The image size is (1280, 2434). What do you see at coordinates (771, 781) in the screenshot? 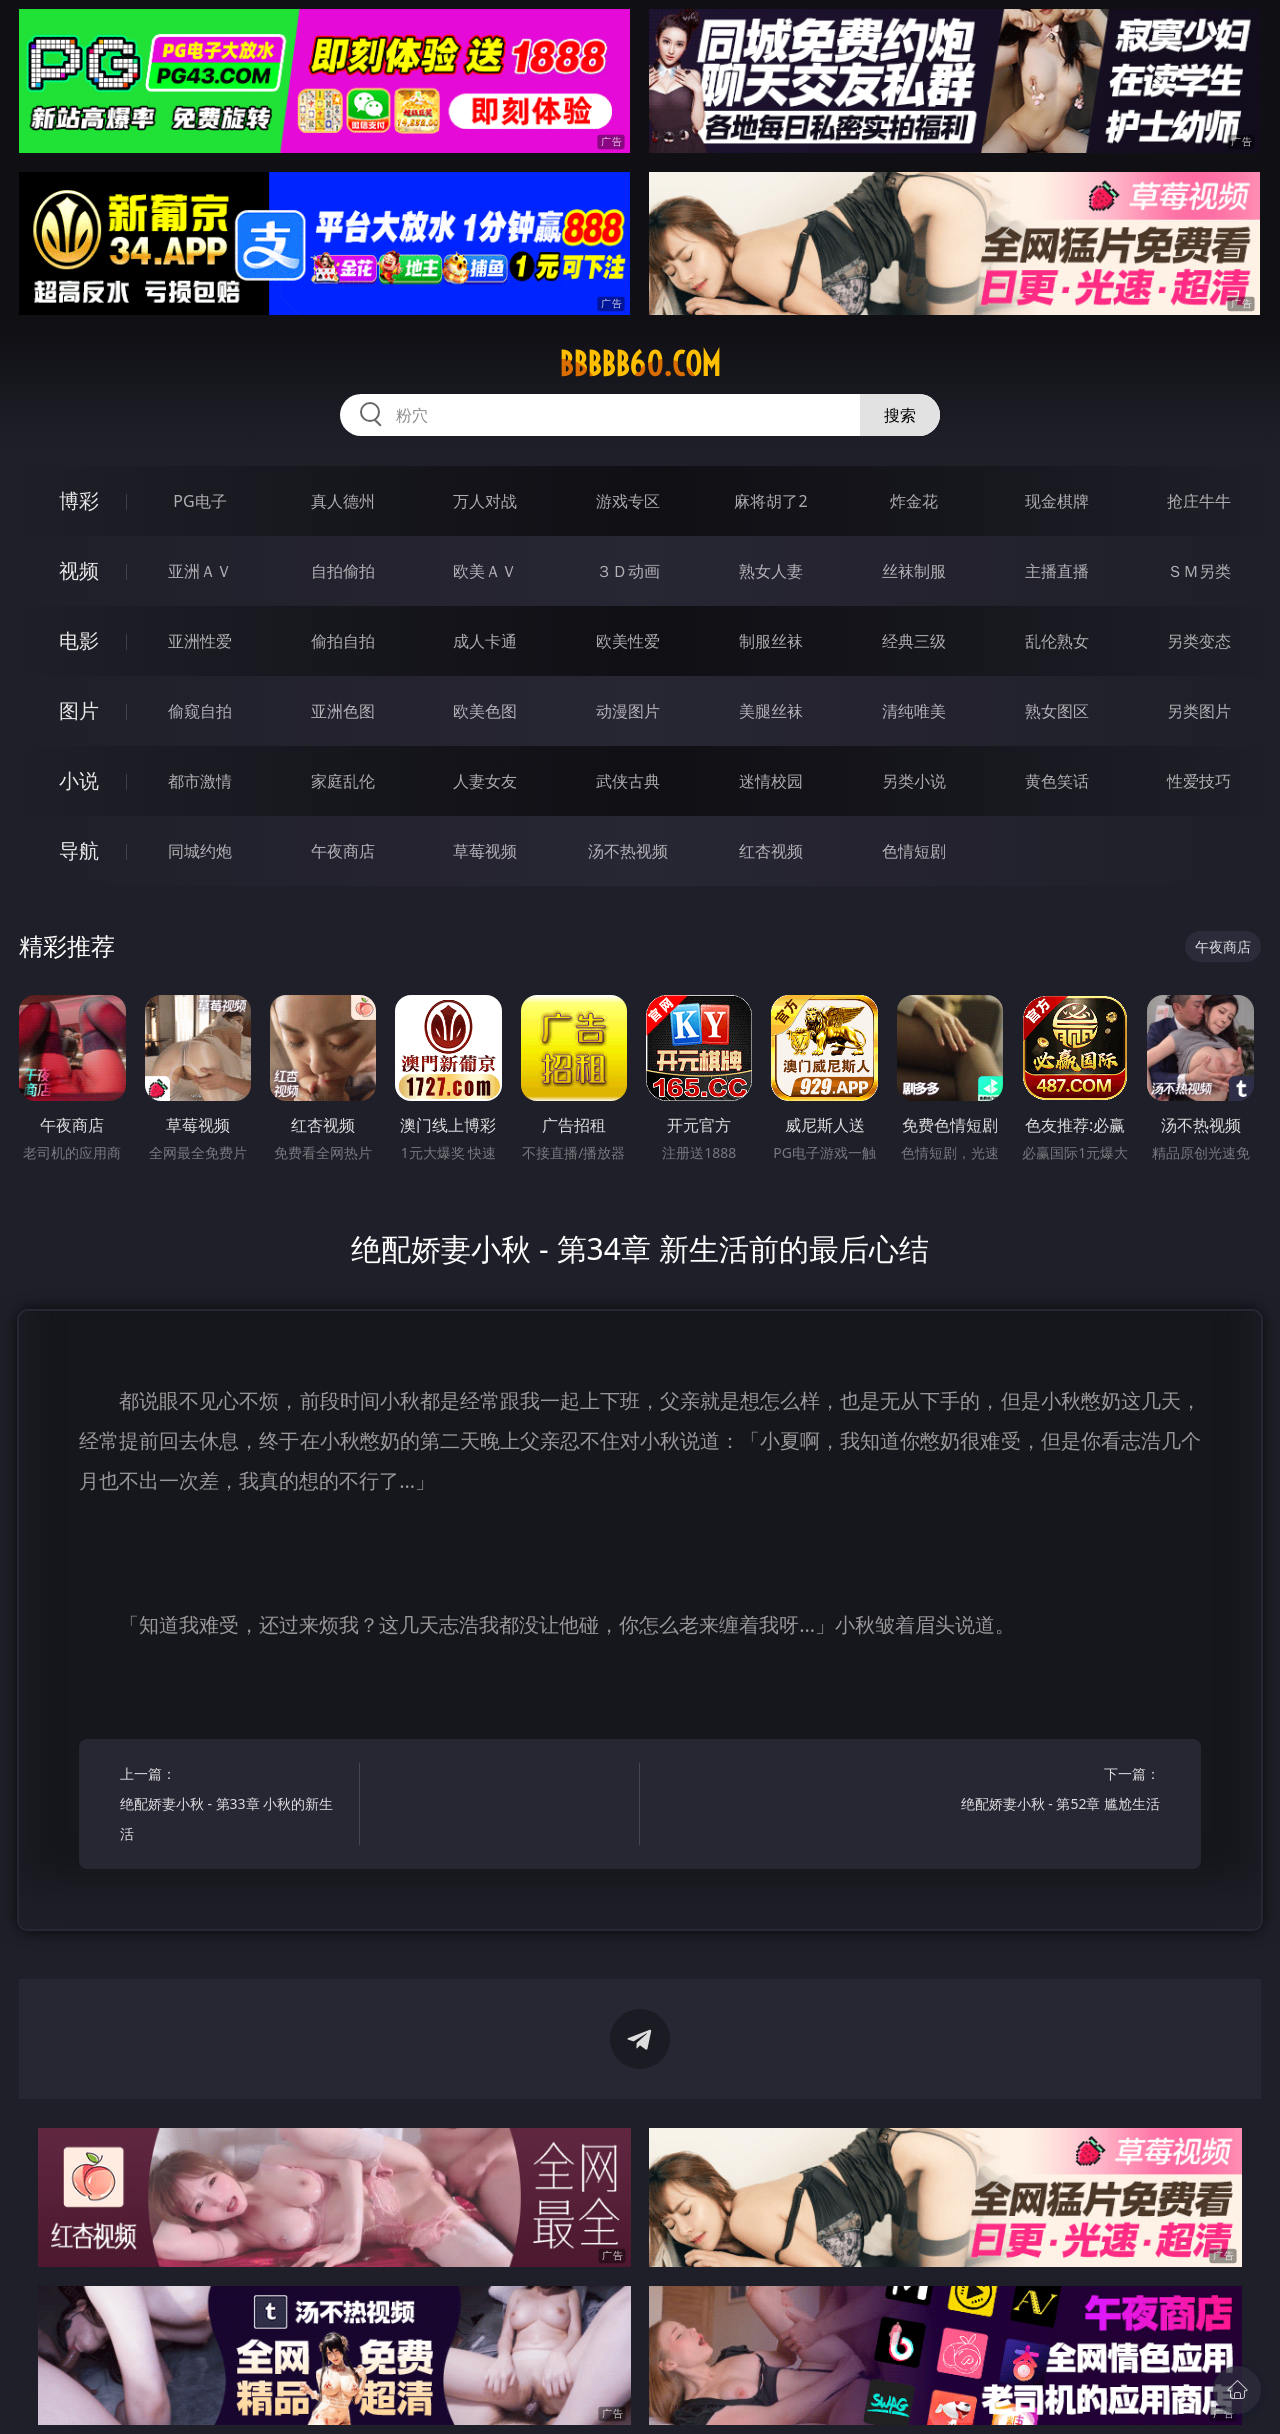
I see `迷情校园` at bounding box center [771, 781].